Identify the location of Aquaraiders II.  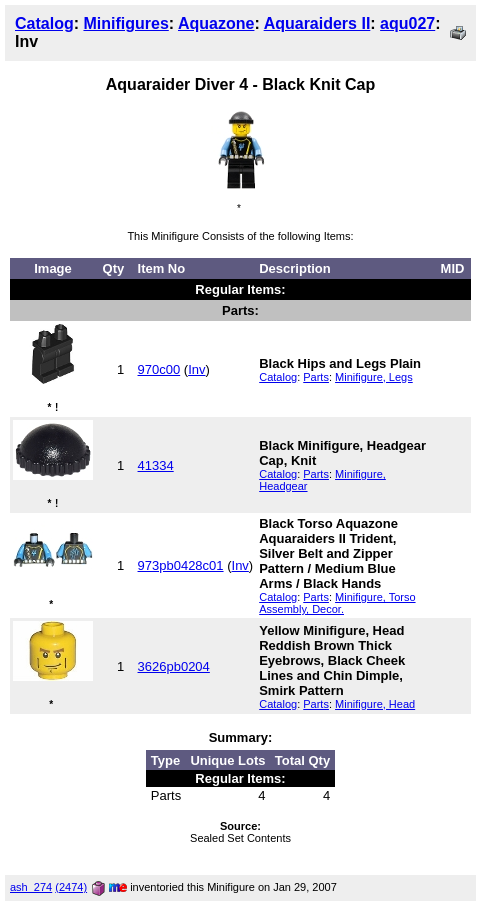
(317, 23).